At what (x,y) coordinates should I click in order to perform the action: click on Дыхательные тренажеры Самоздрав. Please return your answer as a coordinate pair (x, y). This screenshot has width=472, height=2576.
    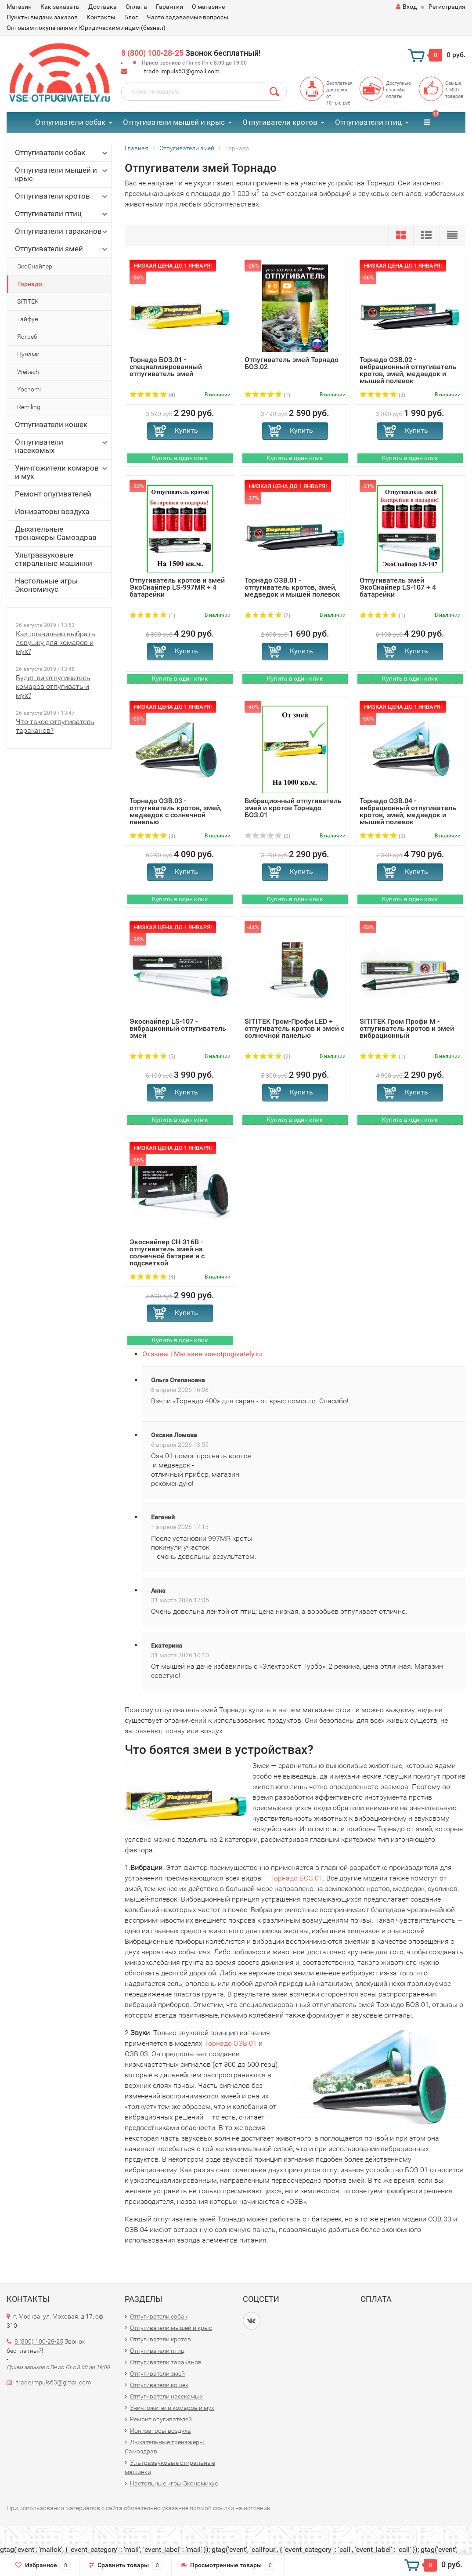
    Looking at the image, I should click on (56, 533).